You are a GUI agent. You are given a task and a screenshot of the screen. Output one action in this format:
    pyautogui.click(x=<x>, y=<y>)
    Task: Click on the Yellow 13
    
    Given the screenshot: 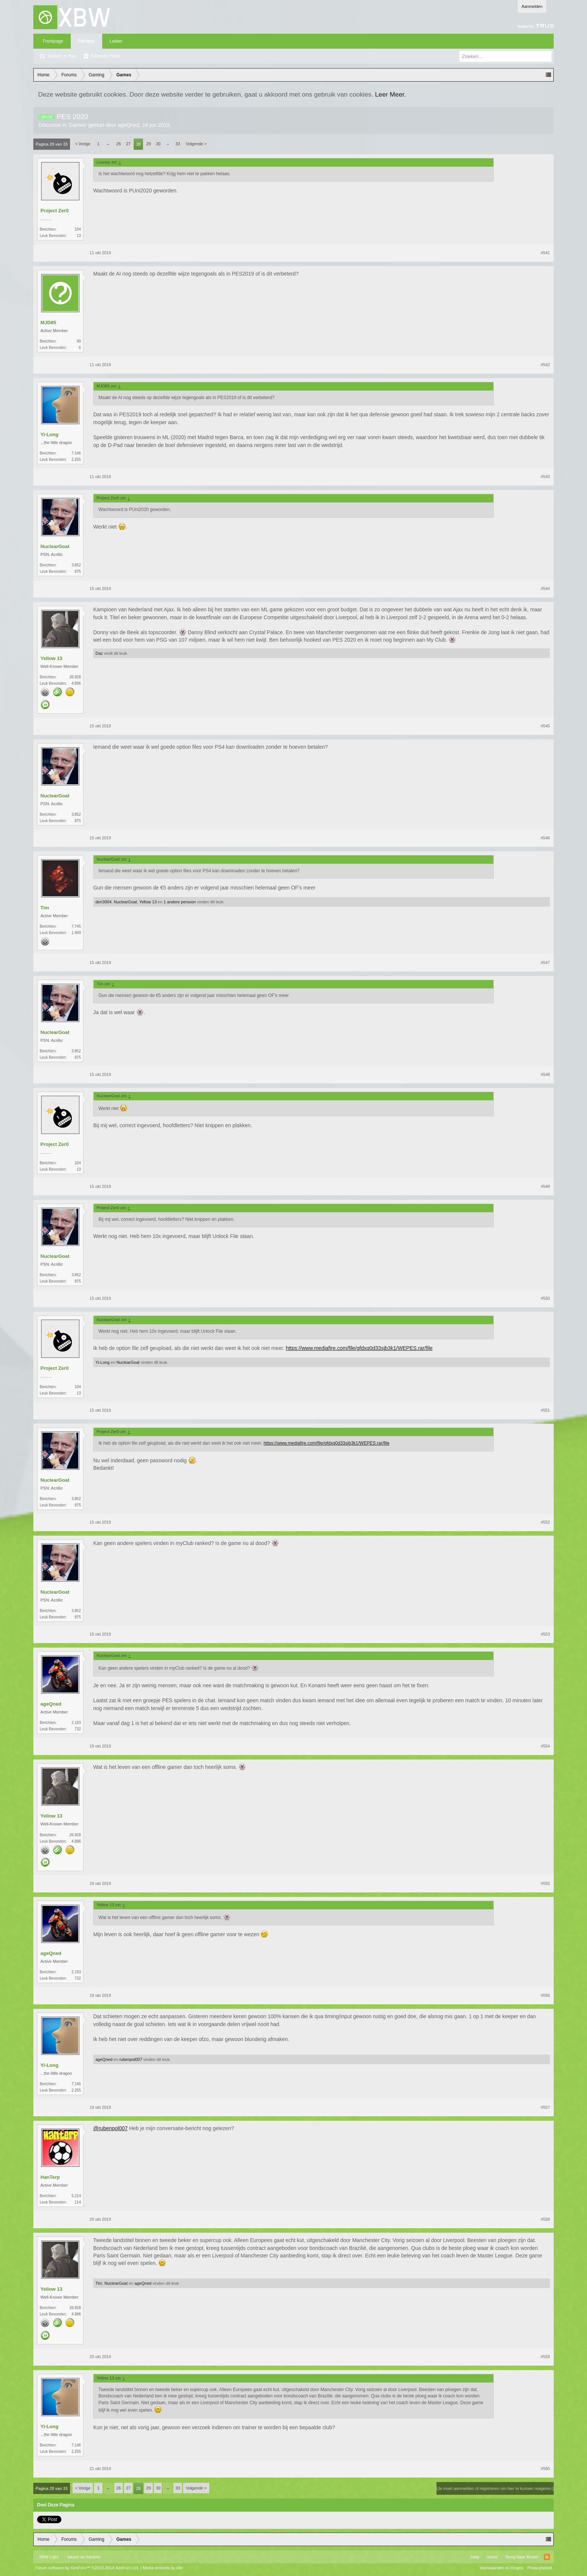 What is the action you would take?
    pyautogui.click(x=51, y=658)
    